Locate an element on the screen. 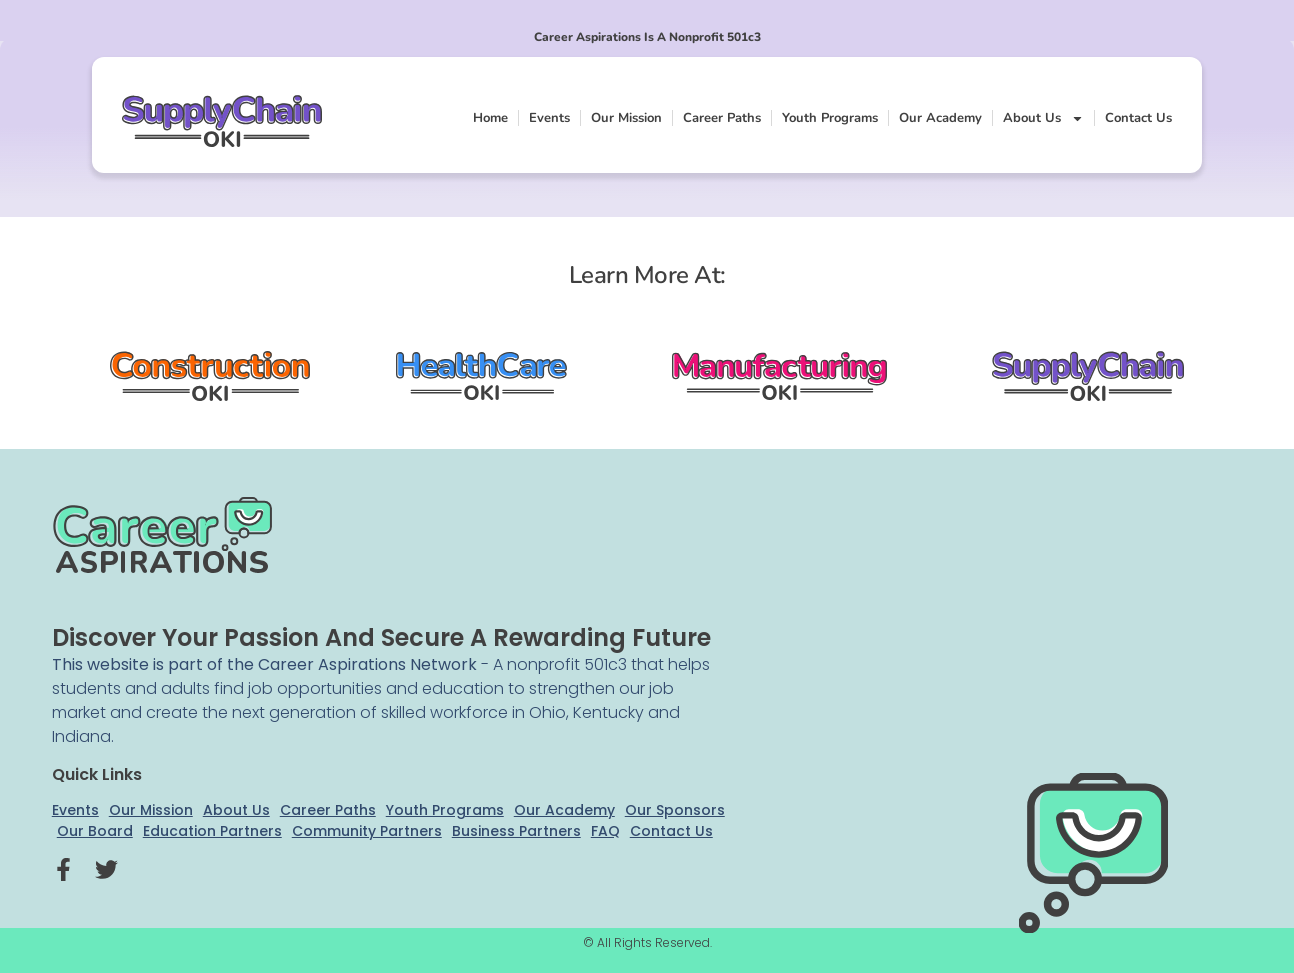  Discover your passion and secure a rewarding future is located at coordinates (381, 637).